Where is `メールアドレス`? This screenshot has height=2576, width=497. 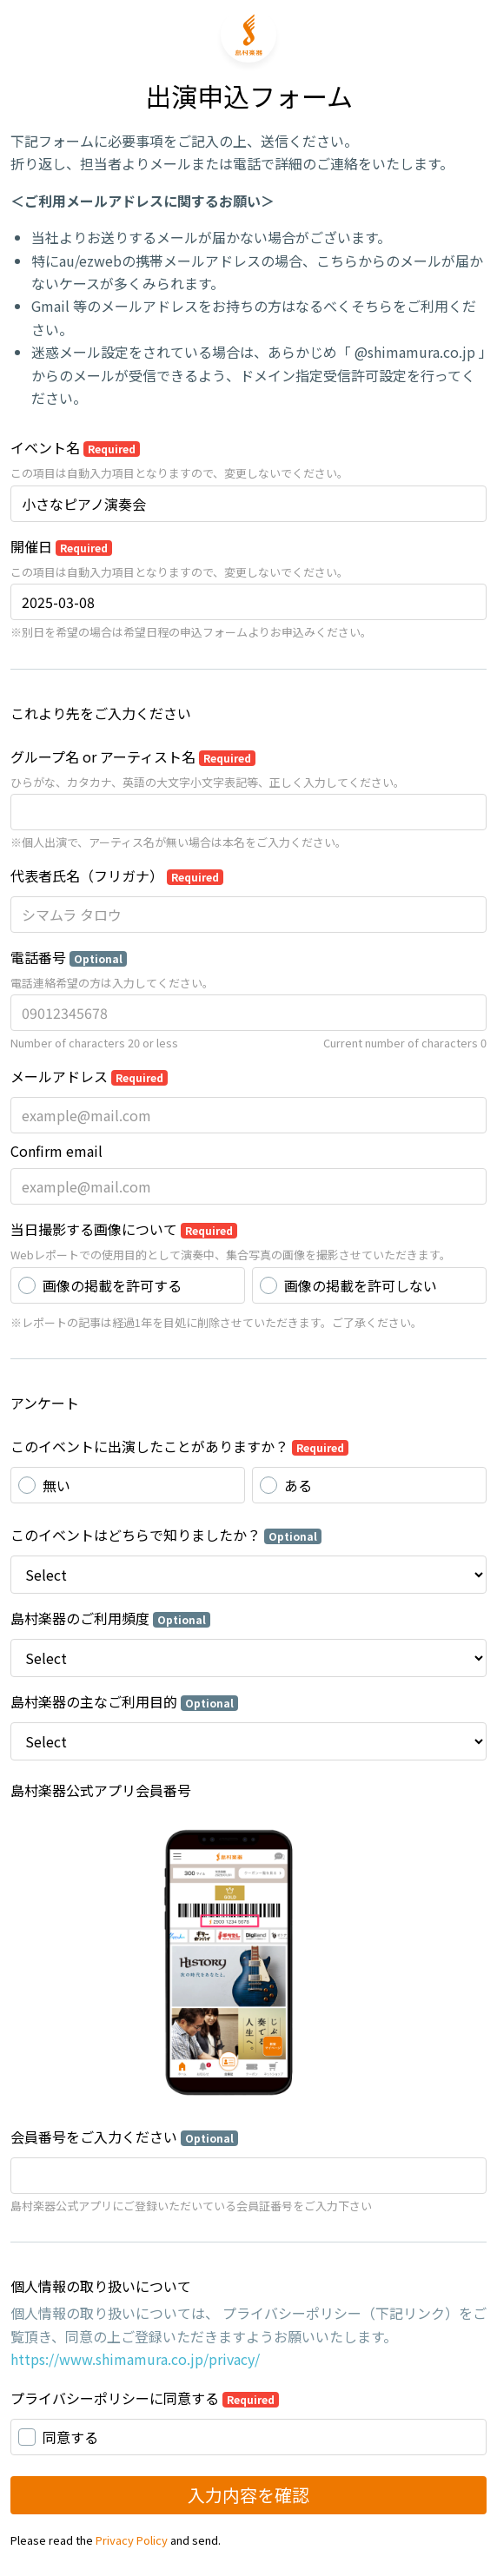 メールアドレス is located at coordinates (89, 1076).